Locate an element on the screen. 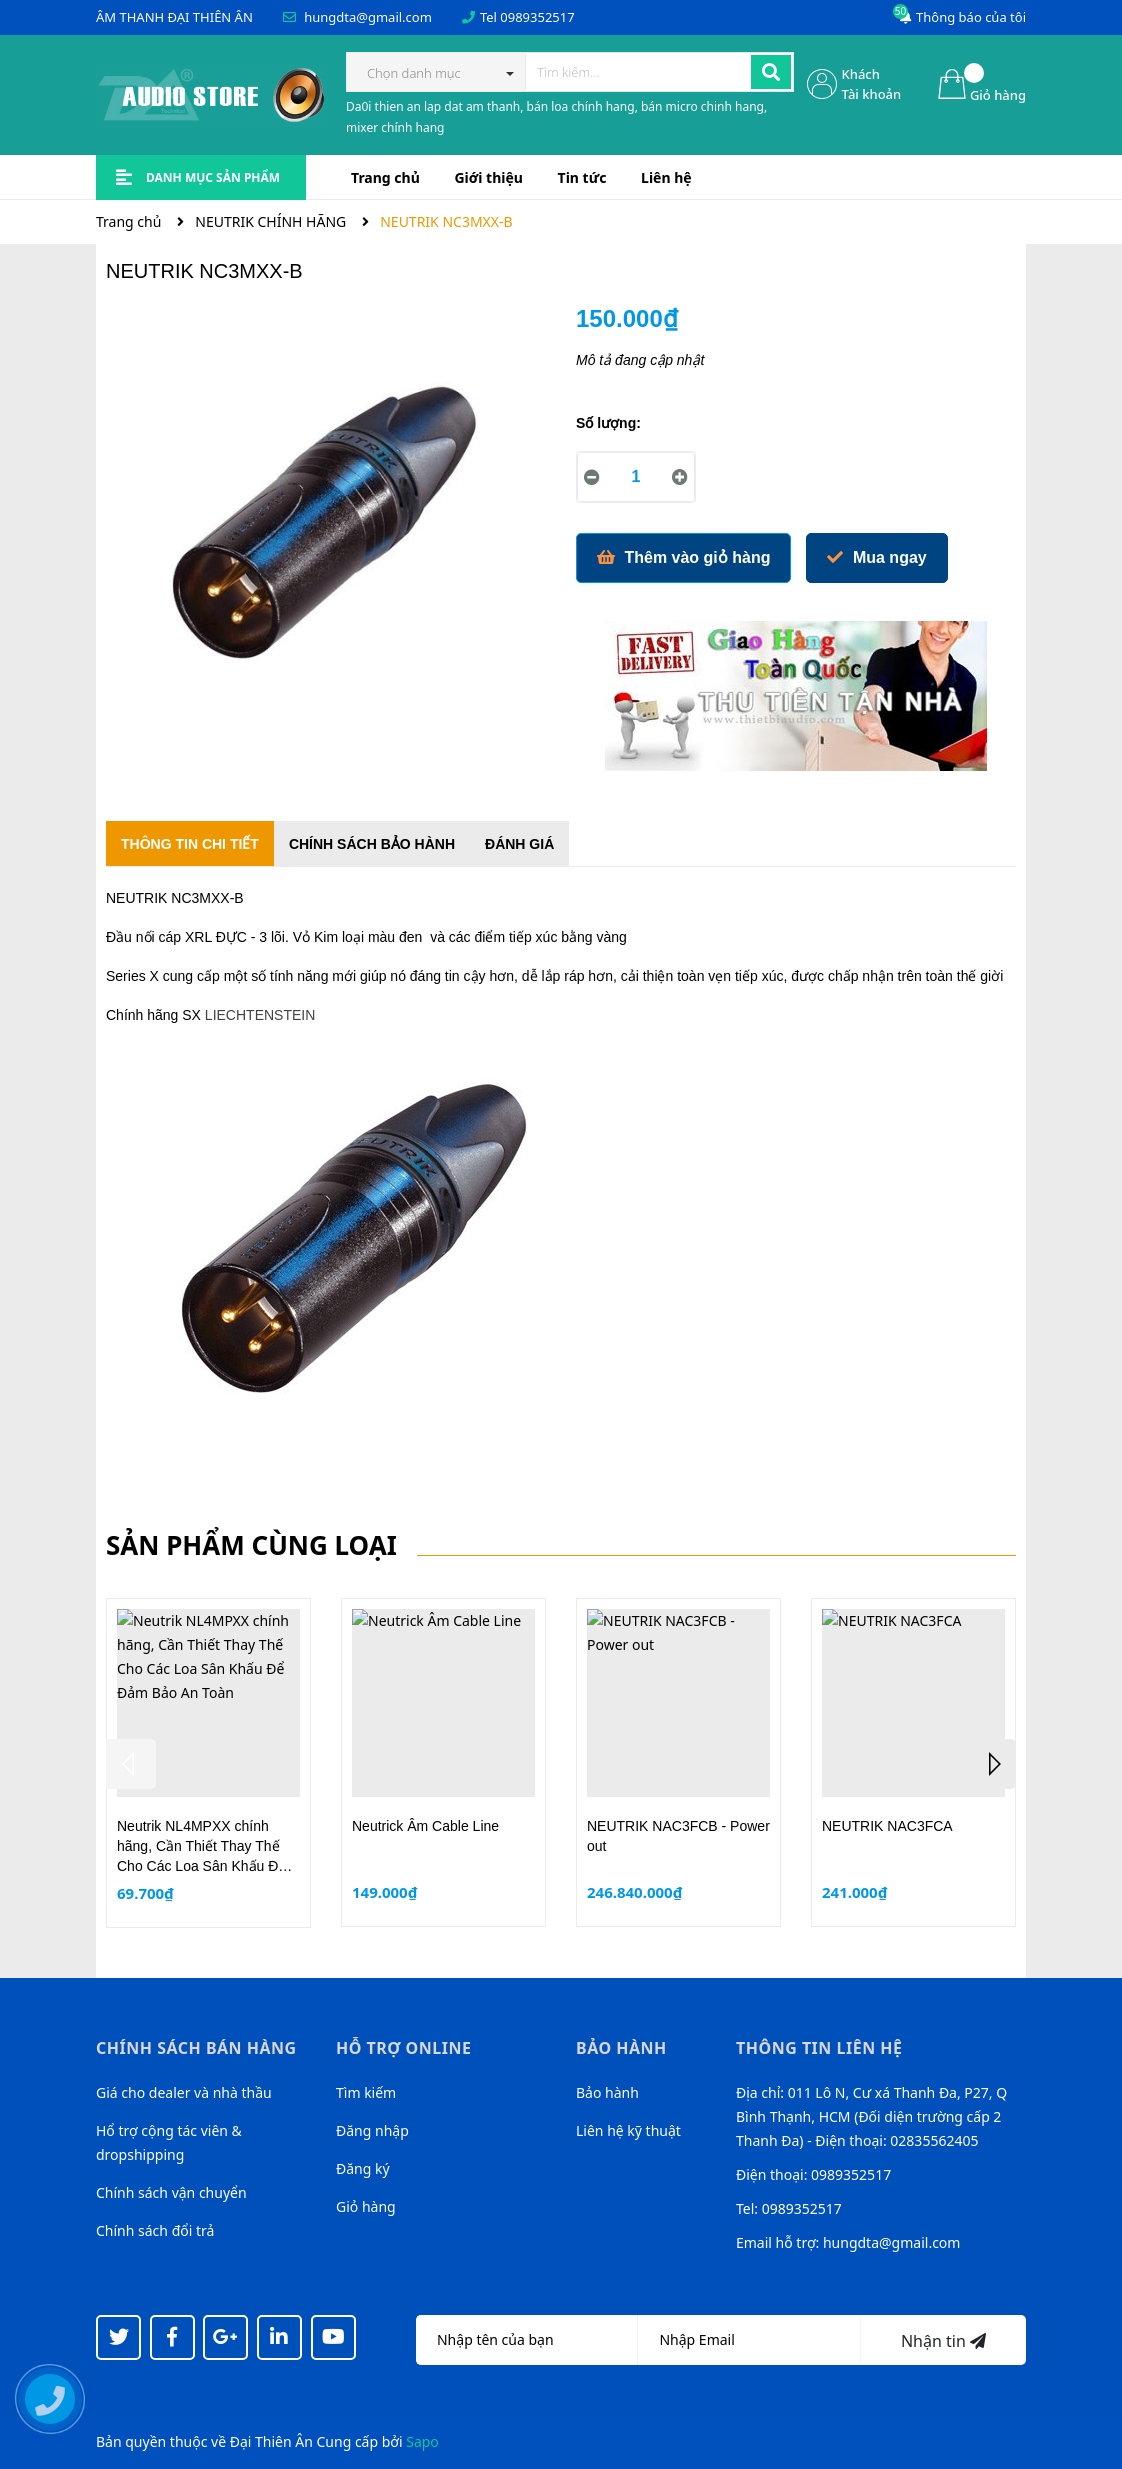 The width and height of the screenshot is (1122, 2469). Chính sách bán hàng [button] is located at coordinates (196, 2048).